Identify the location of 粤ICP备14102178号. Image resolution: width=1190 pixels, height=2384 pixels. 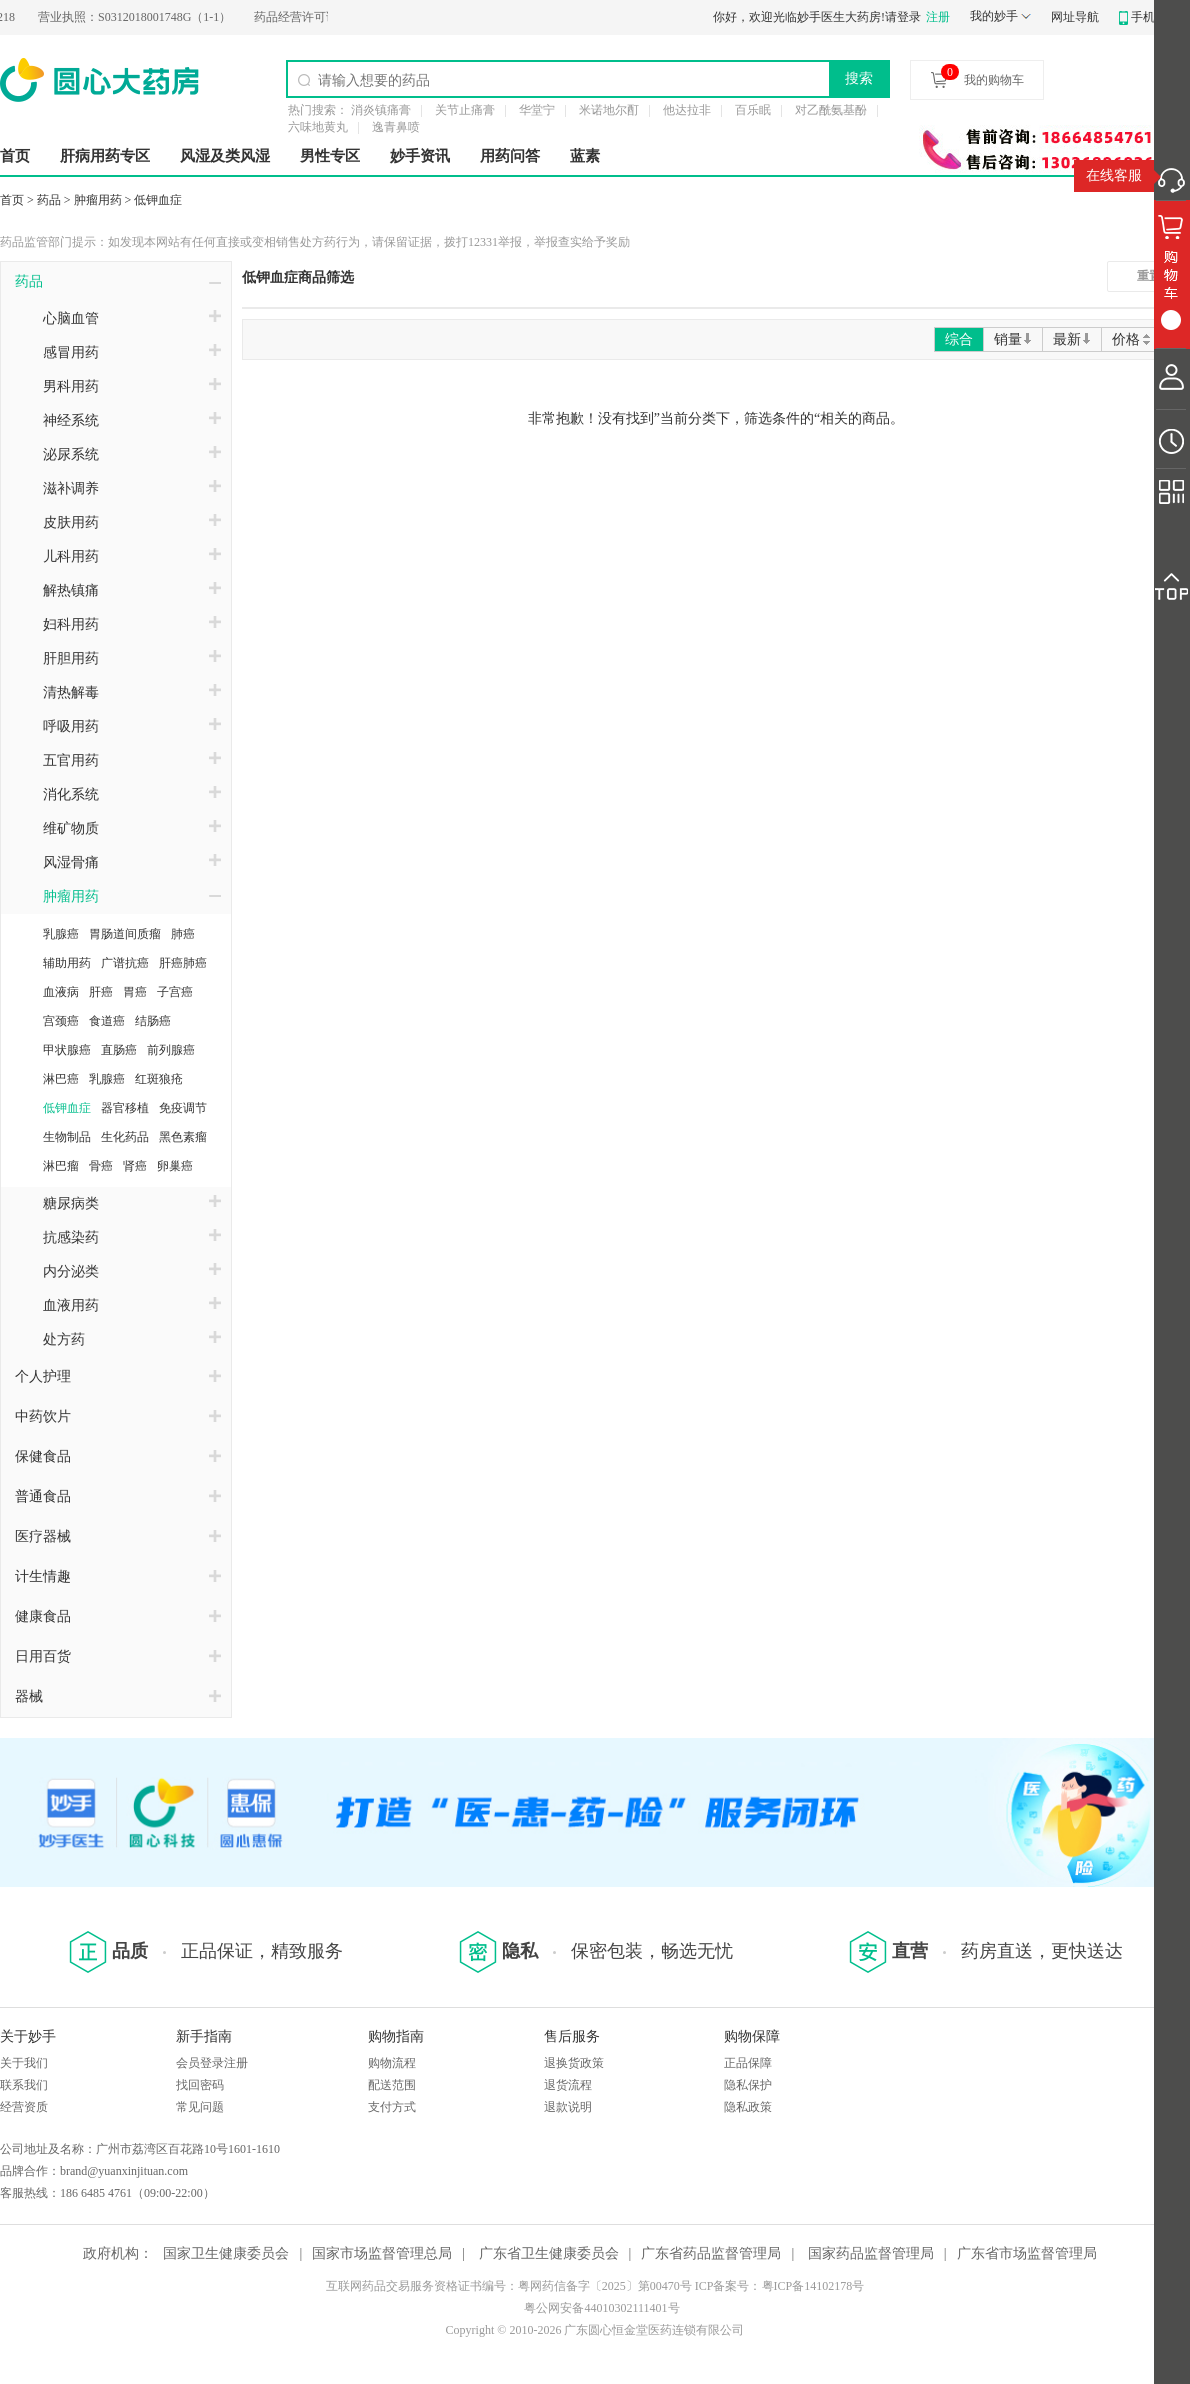
(813, 2286).